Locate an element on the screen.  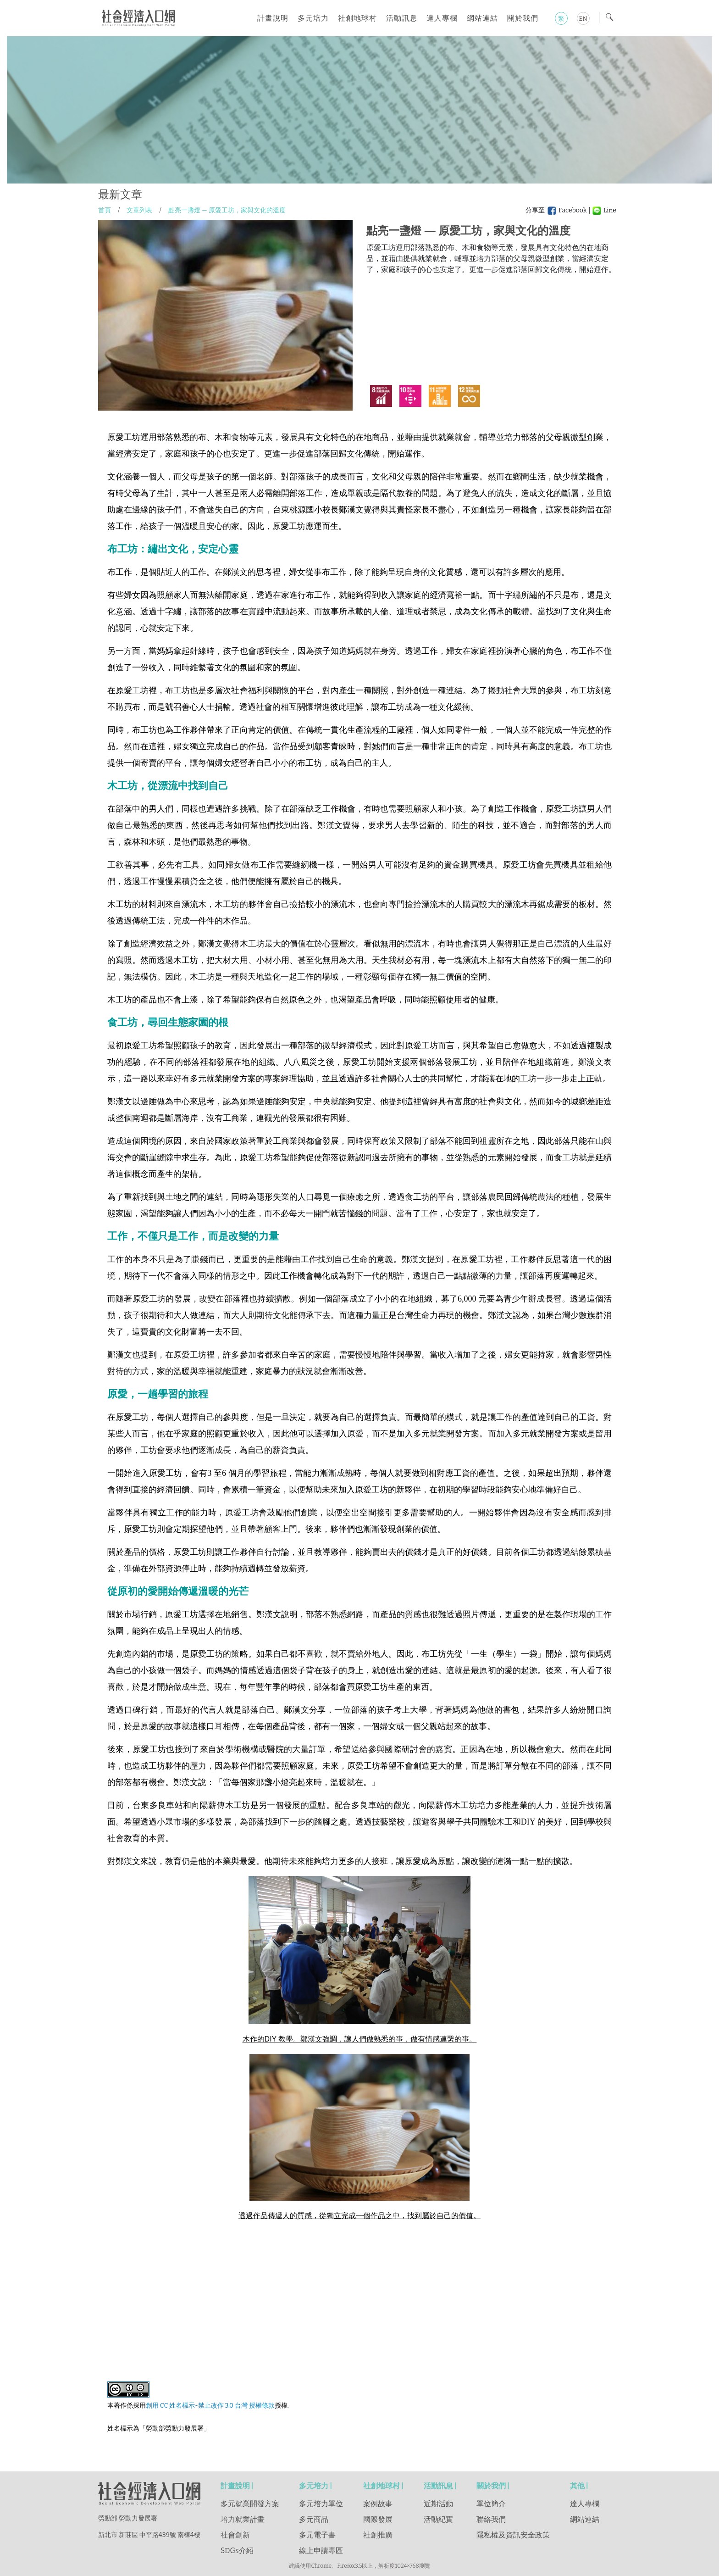
多元商品 is located at coordinates (313, 2519).